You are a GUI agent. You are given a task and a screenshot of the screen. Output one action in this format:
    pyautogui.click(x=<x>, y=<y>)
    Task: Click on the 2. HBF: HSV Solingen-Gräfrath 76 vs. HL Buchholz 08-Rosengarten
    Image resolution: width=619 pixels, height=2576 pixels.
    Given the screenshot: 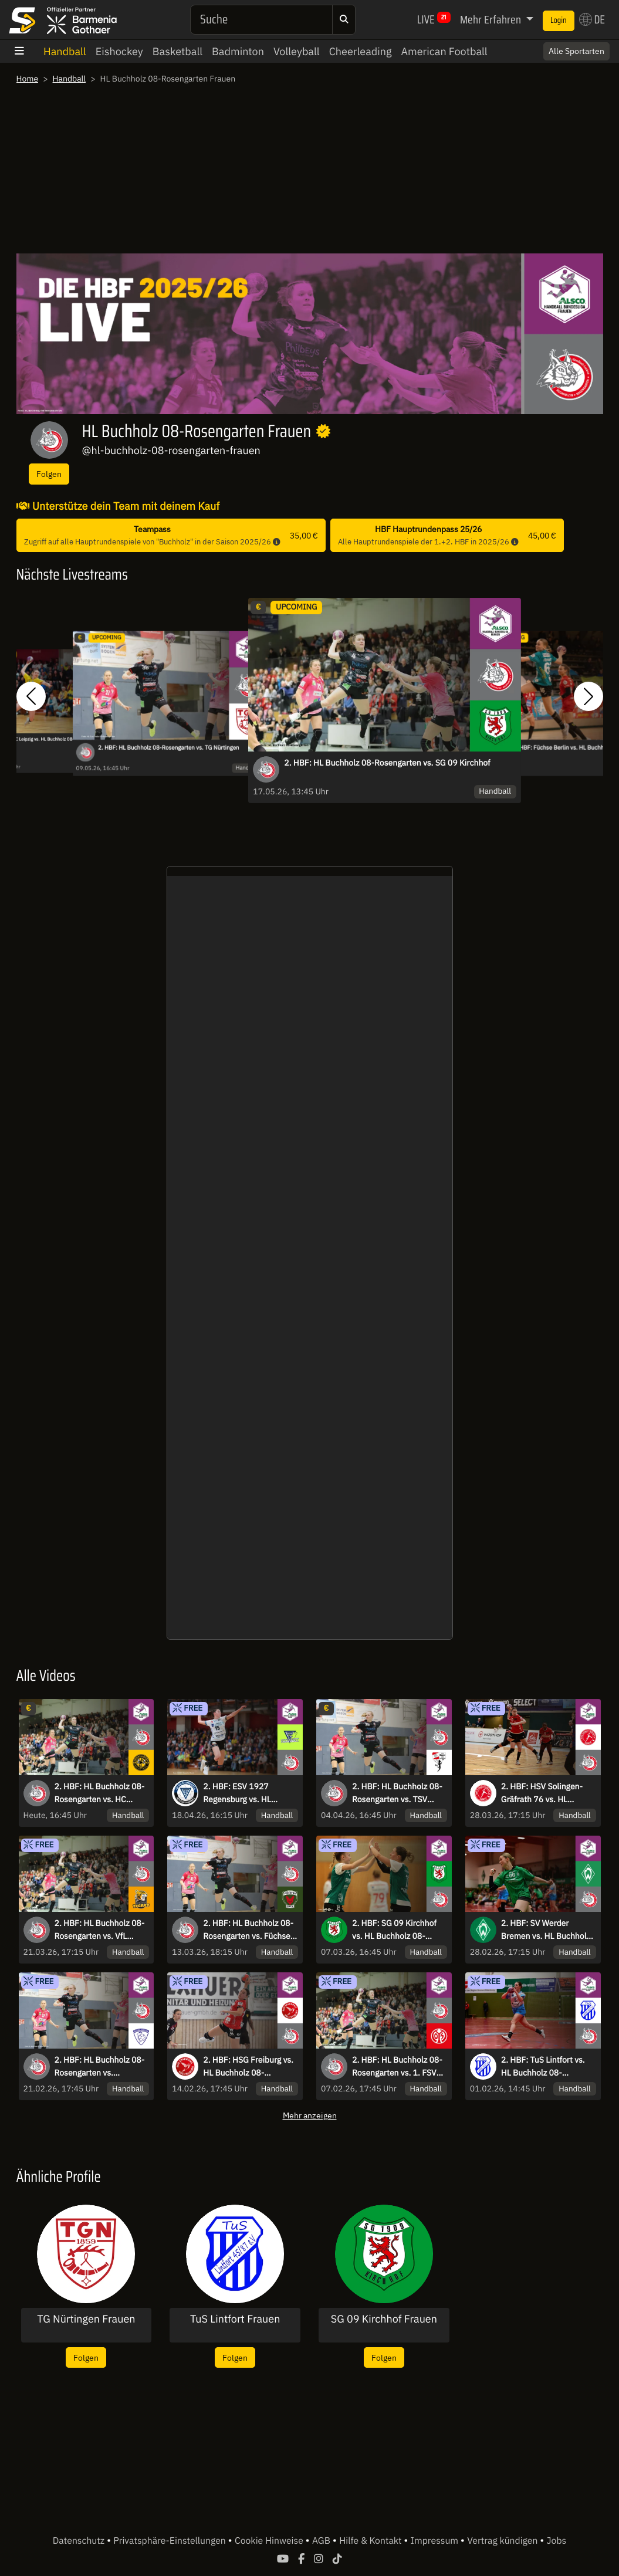 What is the action you would take?
    pyautogui.click(x=542, y=1793)
    